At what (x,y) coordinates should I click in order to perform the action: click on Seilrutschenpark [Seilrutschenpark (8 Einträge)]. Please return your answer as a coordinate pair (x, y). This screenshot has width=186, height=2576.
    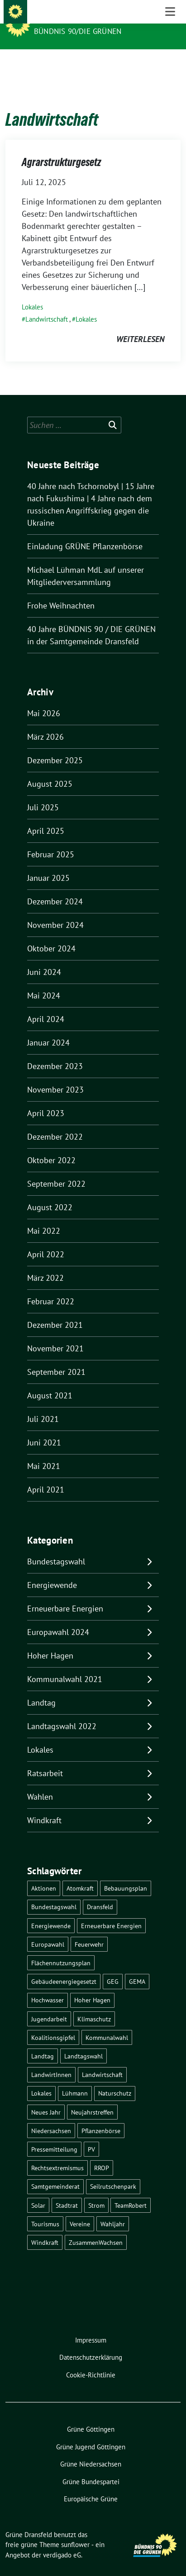
    Looking at the image, I should click on (113, 2172).